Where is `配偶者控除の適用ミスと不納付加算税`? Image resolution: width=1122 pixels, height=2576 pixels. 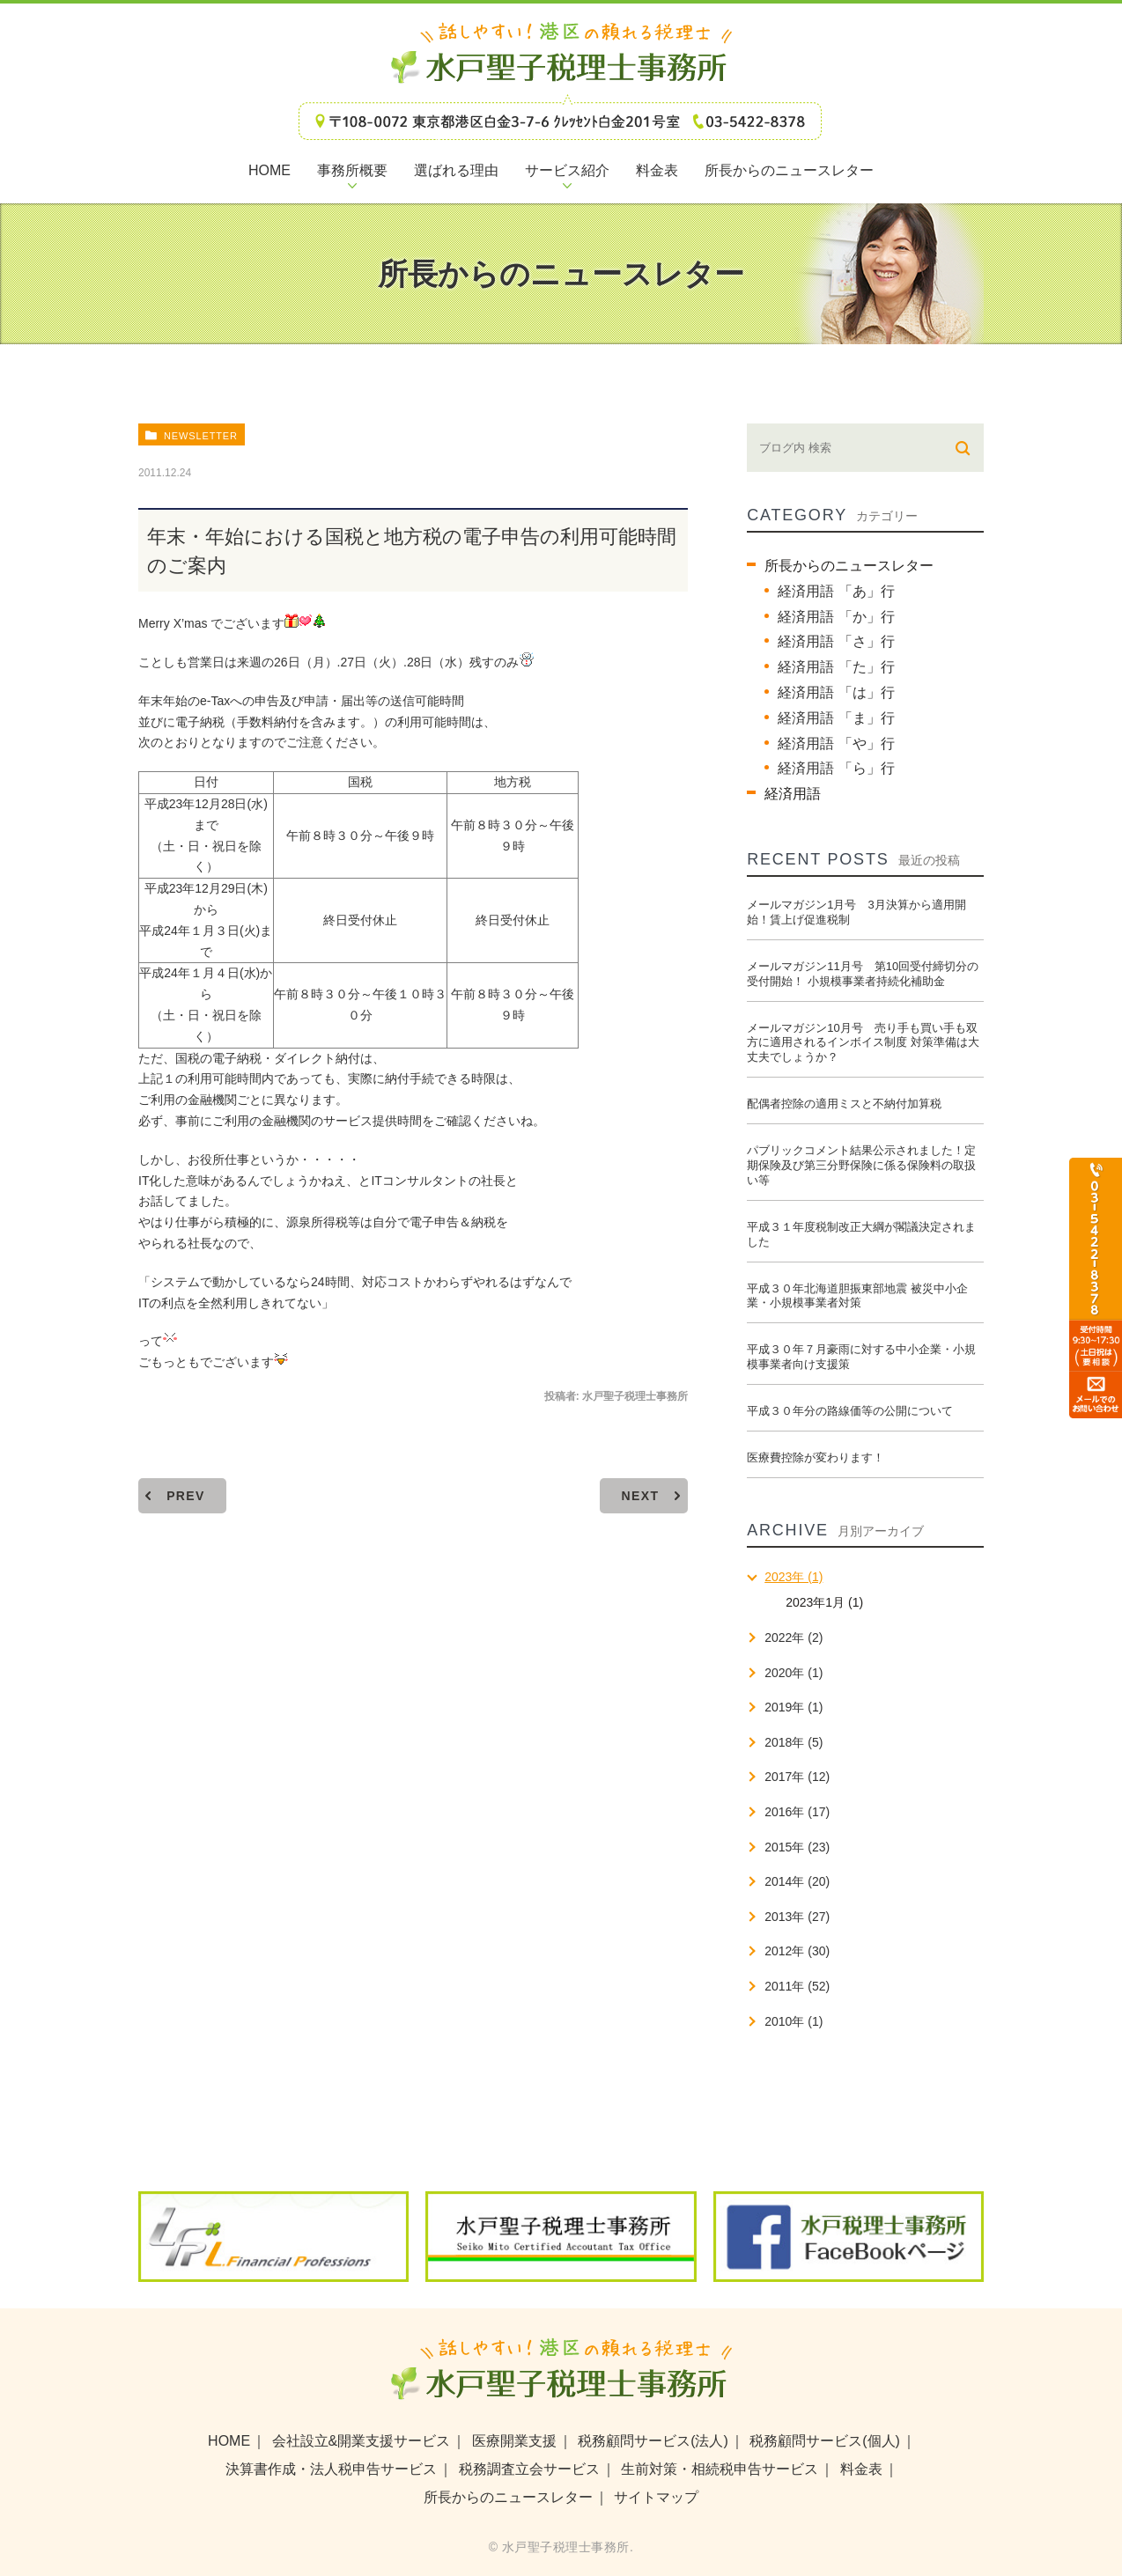 配偶者控除の適用ミスと不納付加算税 is located at coordinates (844, 1103).